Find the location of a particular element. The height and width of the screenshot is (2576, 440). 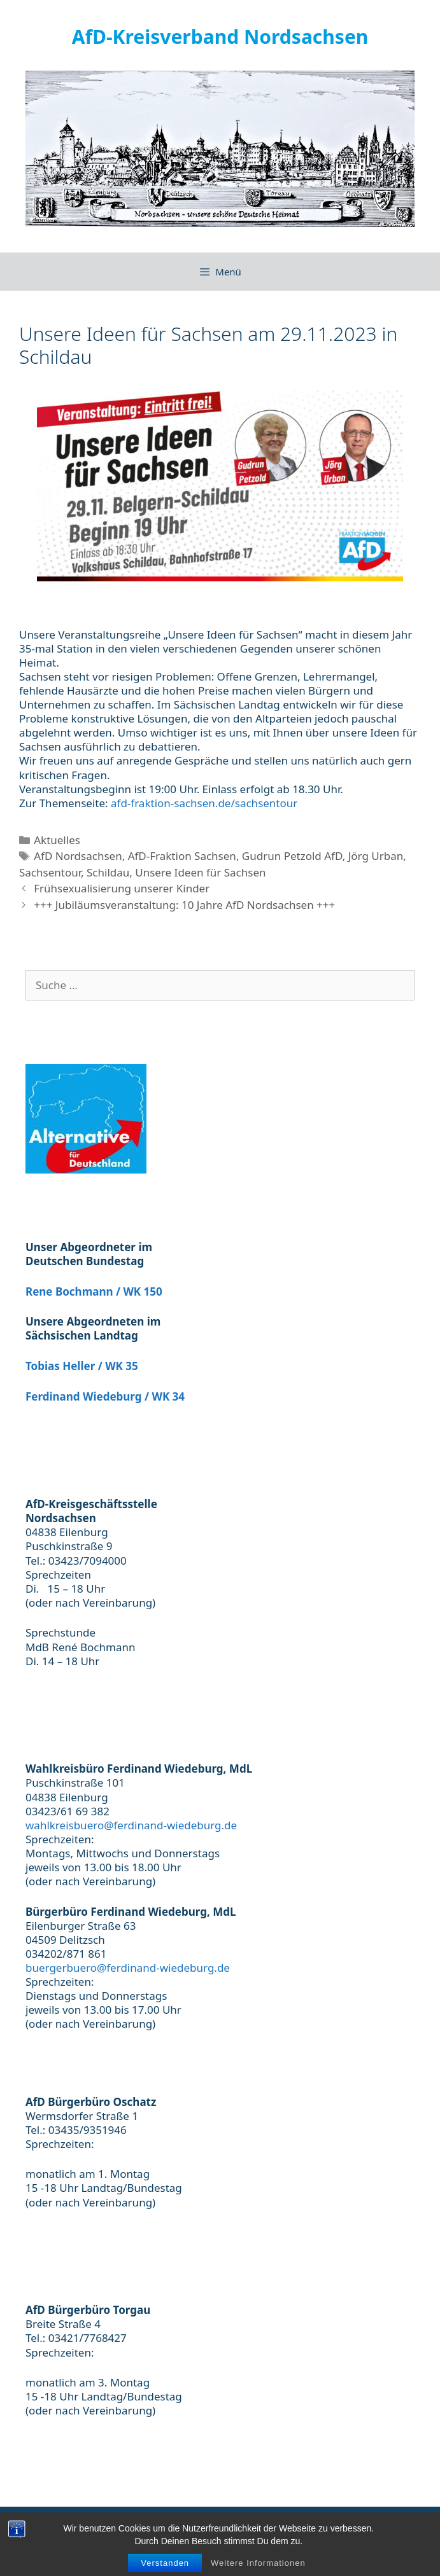

Unsere Ideen für Sachsen is located at coordinates (200, 872).